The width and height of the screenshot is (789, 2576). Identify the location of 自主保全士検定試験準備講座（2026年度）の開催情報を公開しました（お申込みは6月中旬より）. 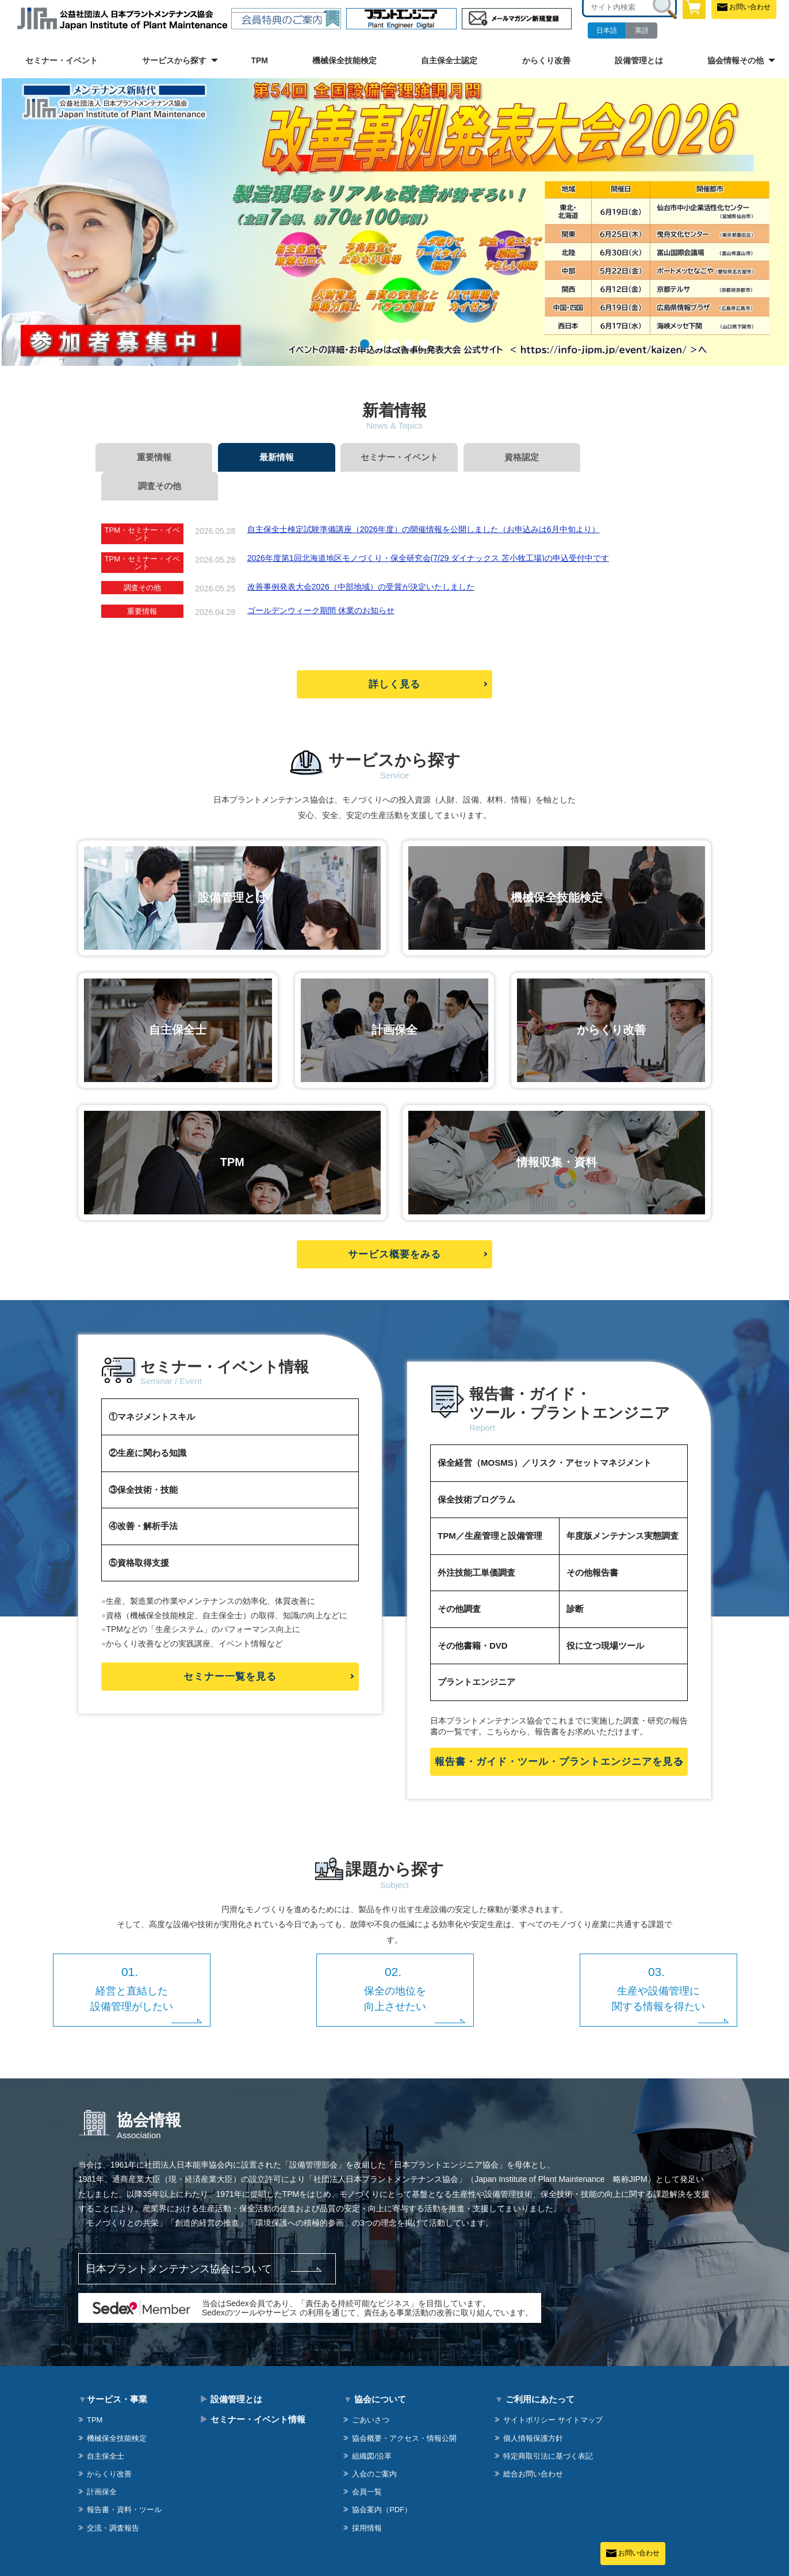
(423, 500).